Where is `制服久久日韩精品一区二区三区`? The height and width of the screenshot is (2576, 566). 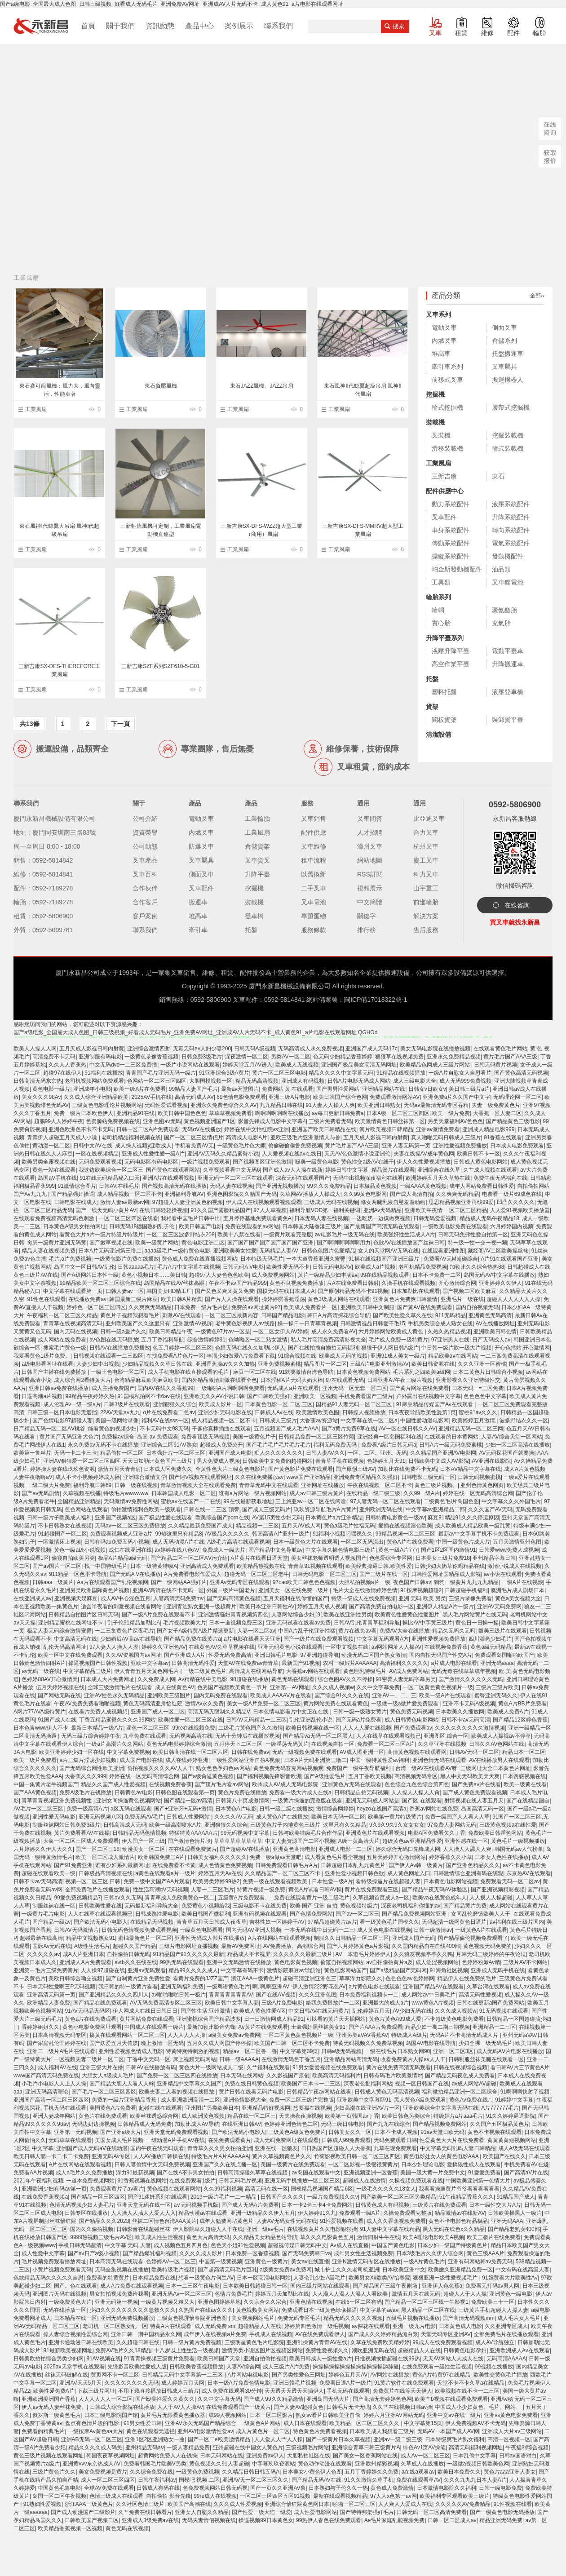 制服久久日韩精品一区二区三区 is located at coordinates (351, 1938).